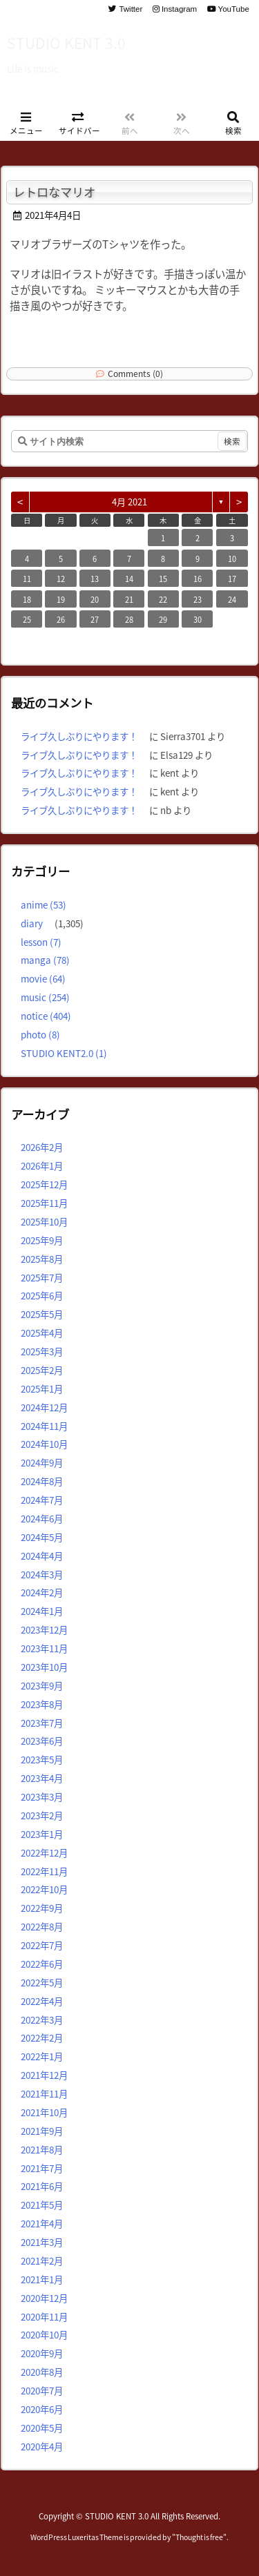 The height and width of the screenshot is (2576, 259). I want to click on 2020年5月, so click(42, 2427).